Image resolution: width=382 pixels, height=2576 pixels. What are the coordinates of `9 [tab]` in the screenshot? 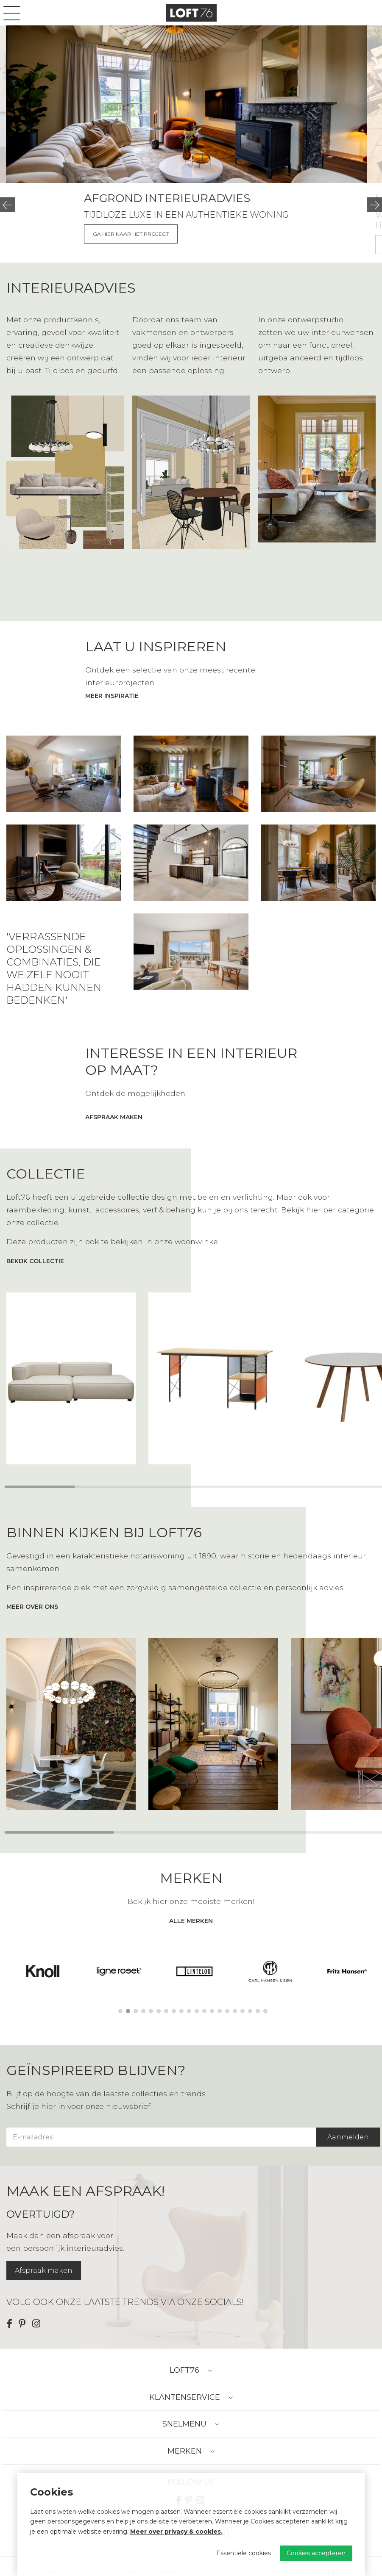 It's located at (181, 2011).